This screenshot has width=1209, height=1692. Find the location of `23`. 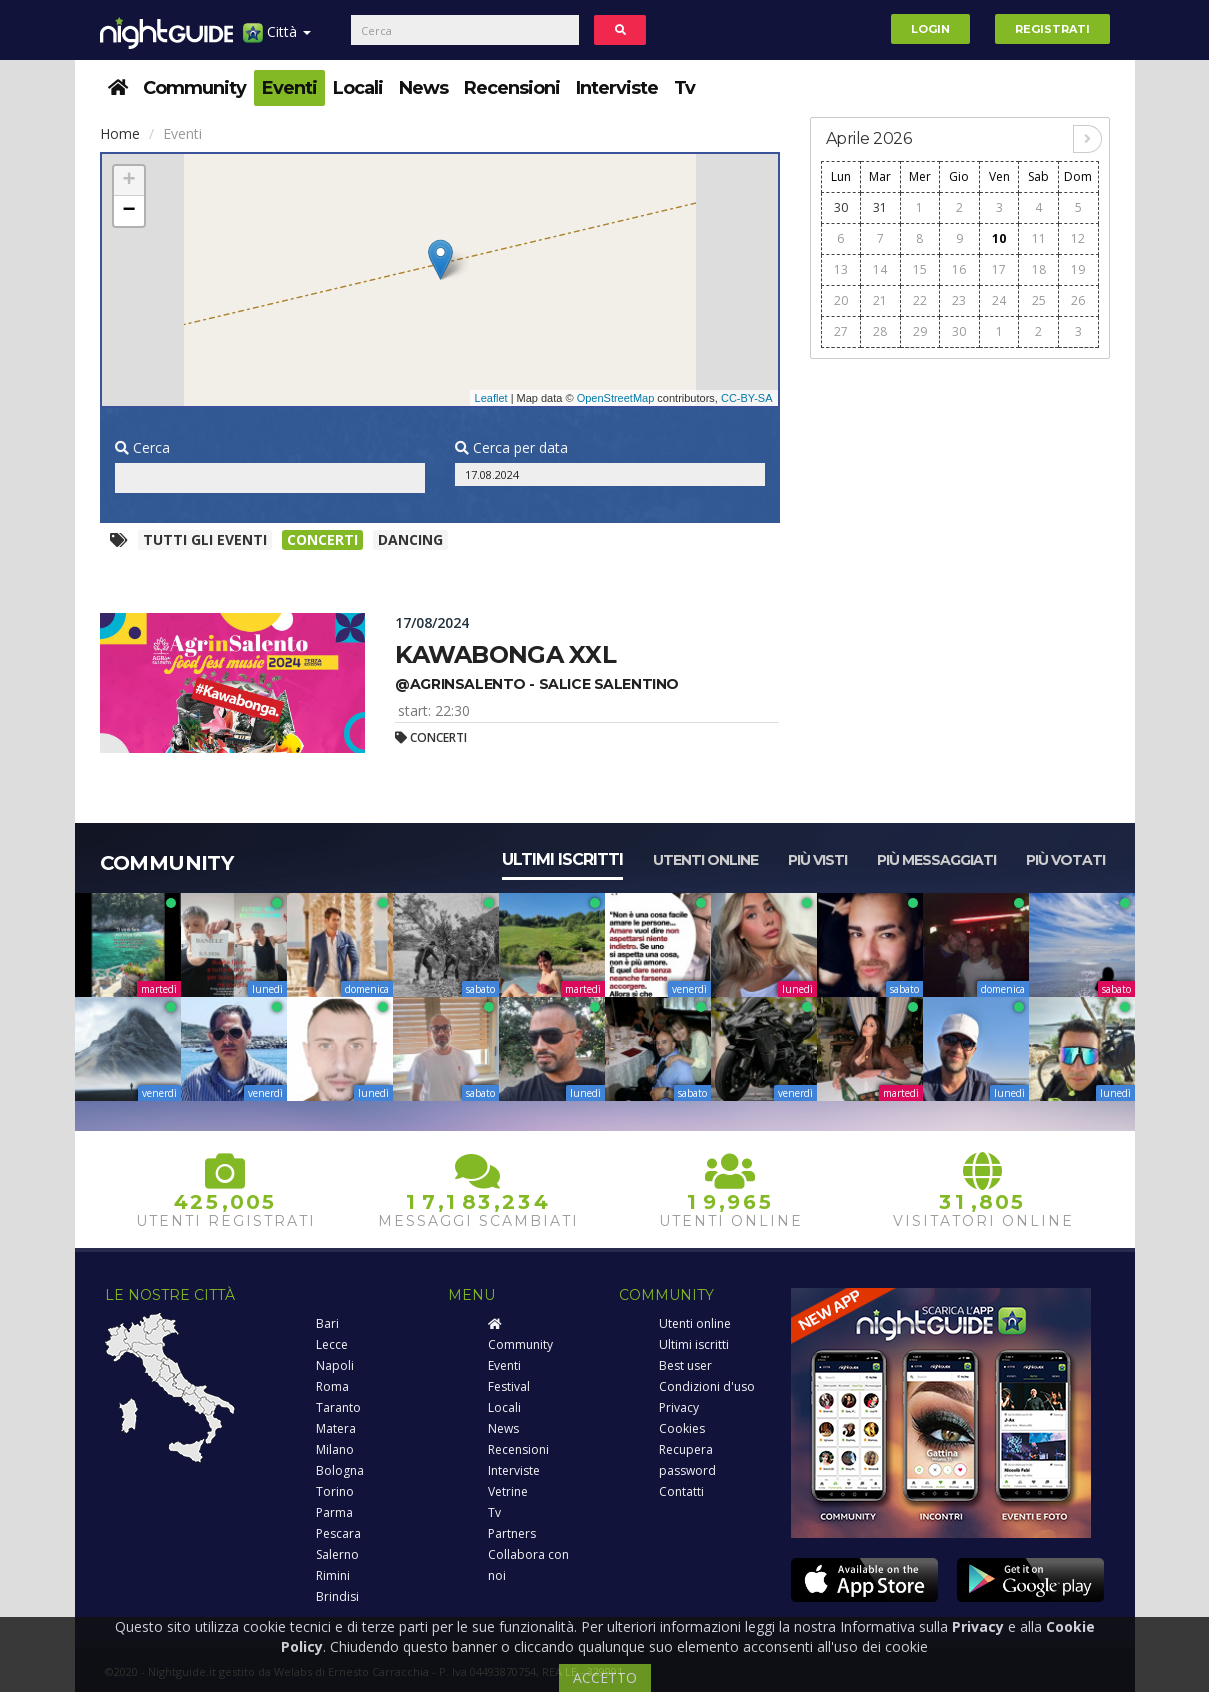

23 is located at coordinates (959, 300).